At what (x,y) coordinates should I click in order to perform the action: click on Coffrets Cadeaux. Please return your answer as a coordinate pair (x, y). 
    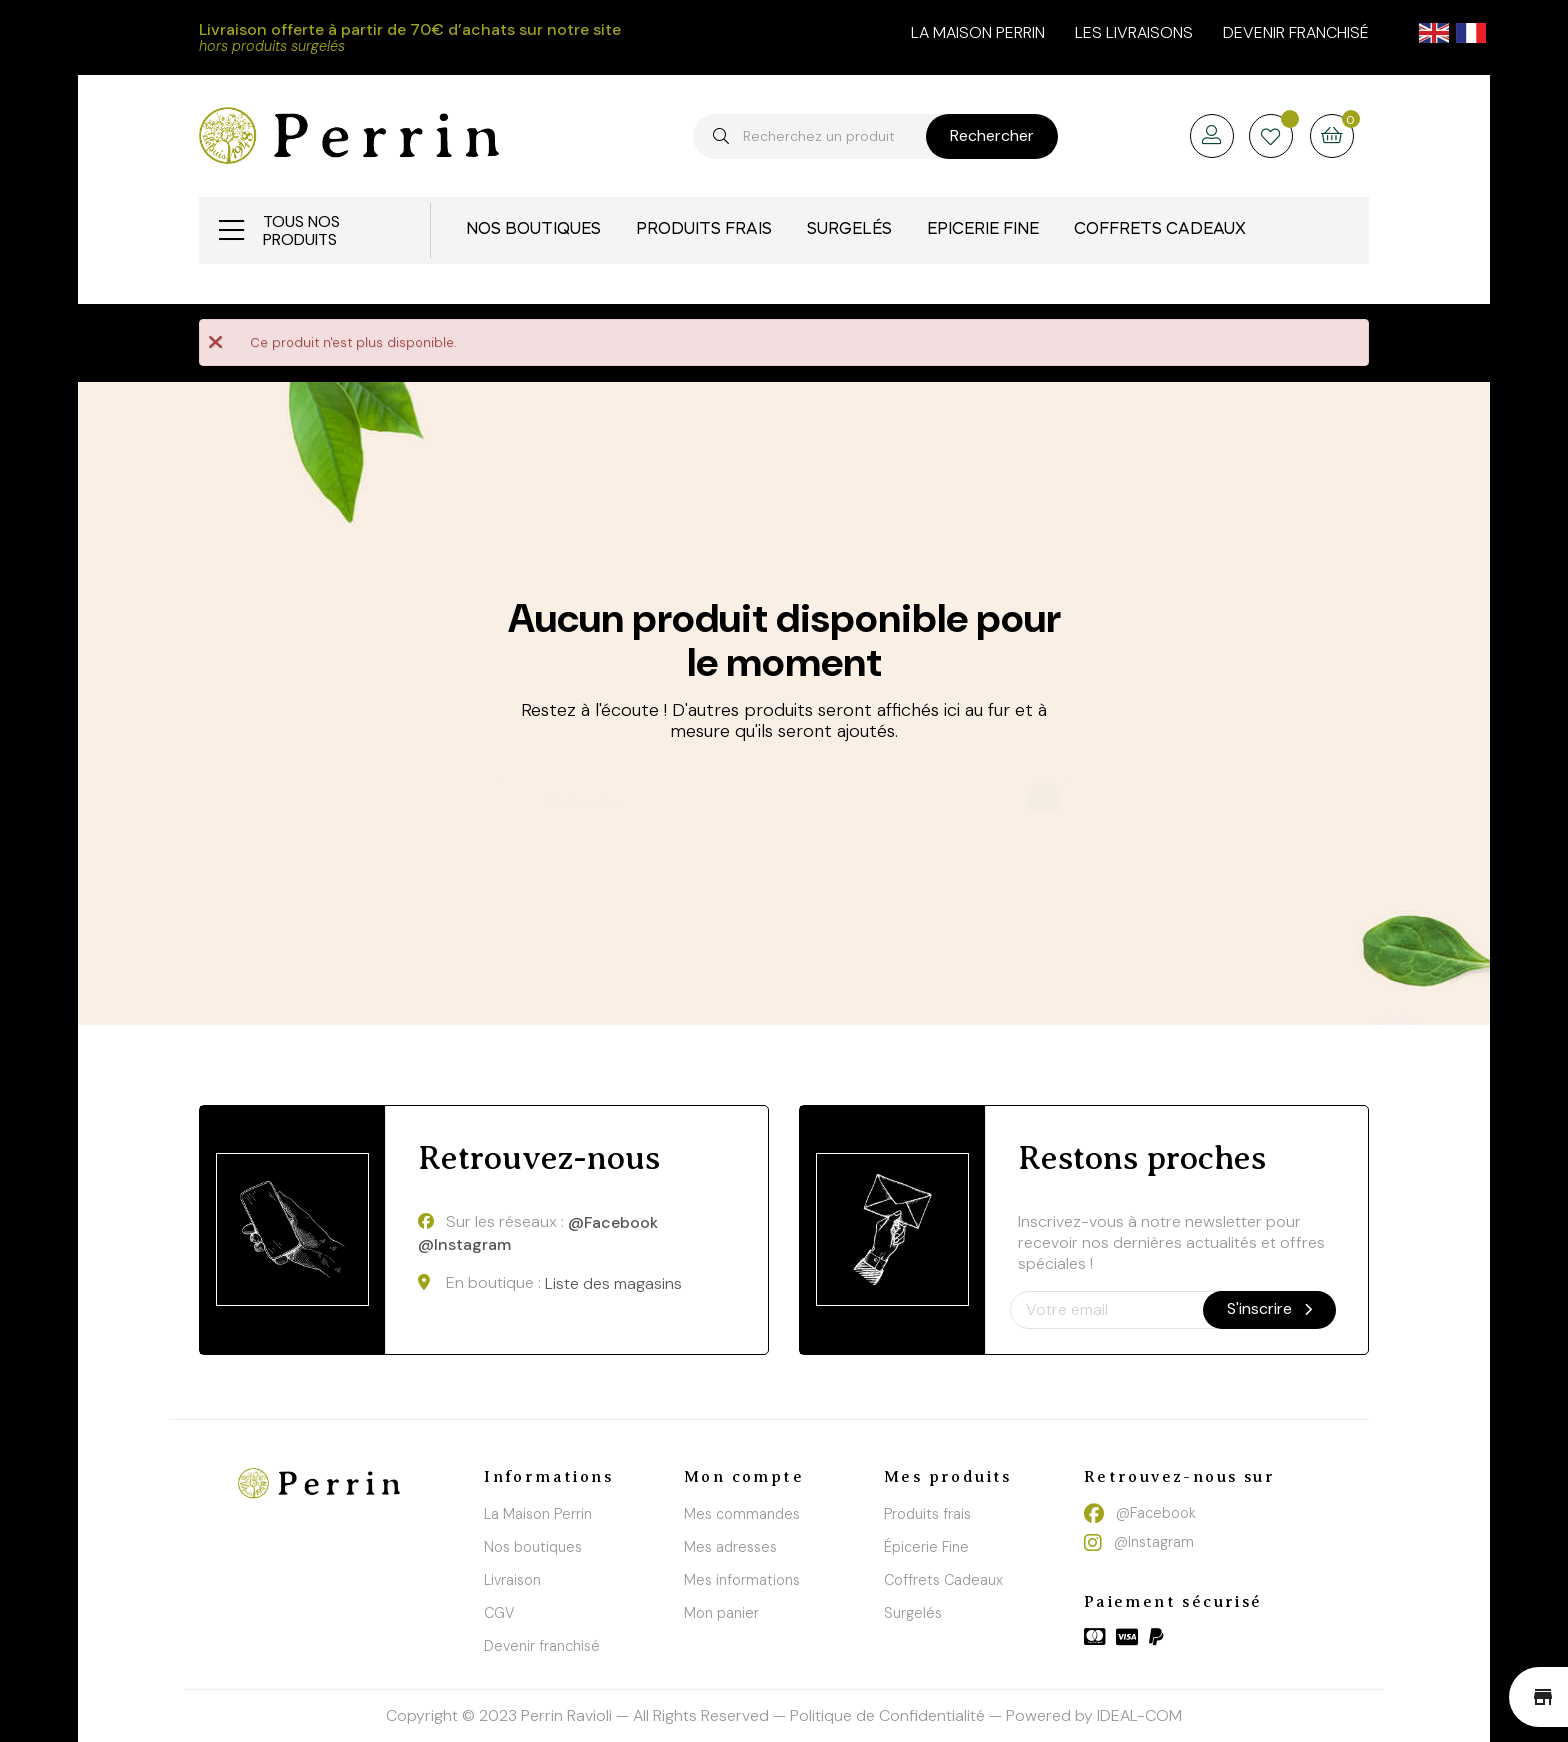
    Looking at the image, I should click on (943, 1580).